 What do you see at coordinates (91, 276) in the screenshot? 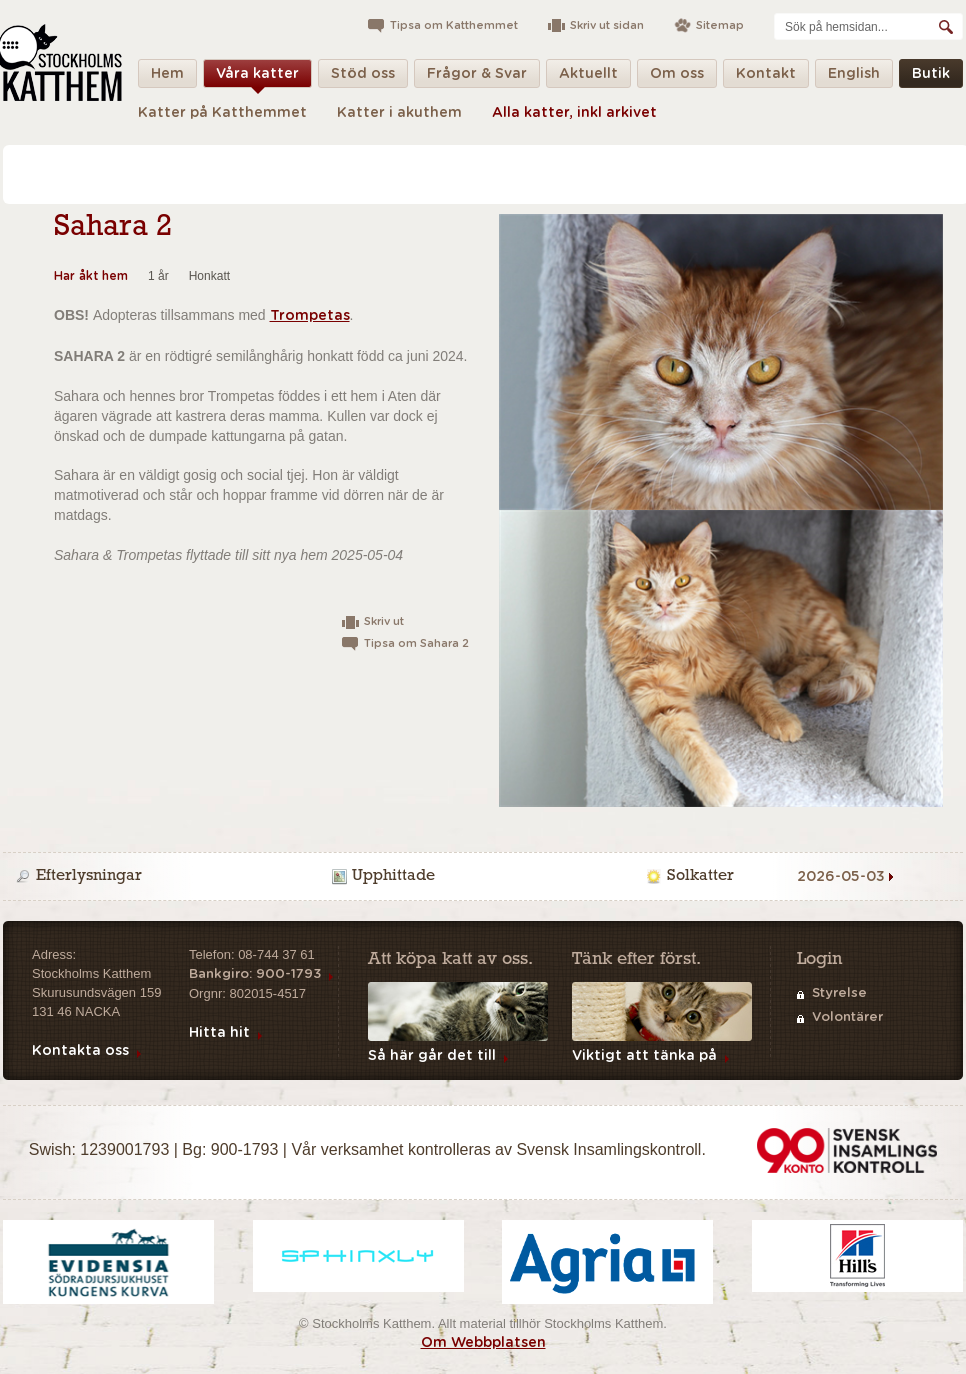
I see `Har åkt hem` at bounding box center [91, 276].